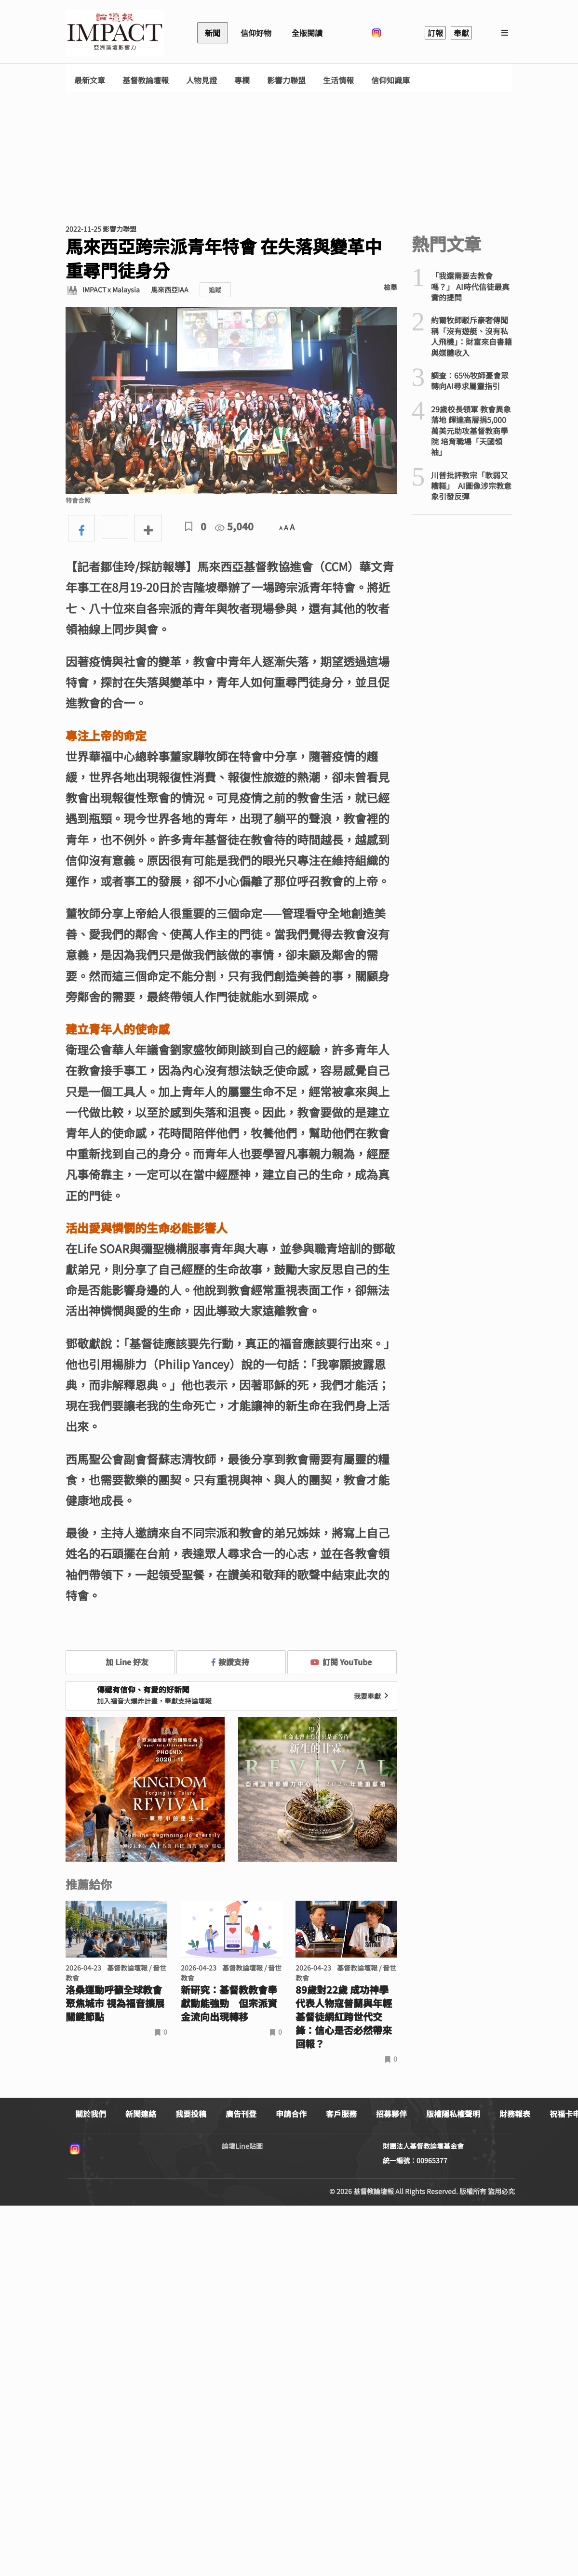 The width and height of the screenshot is (578, 2576). What do you see at coordinates (212, 33) in the screenshot?
I see `新聞` at bounding box center [212, 33].